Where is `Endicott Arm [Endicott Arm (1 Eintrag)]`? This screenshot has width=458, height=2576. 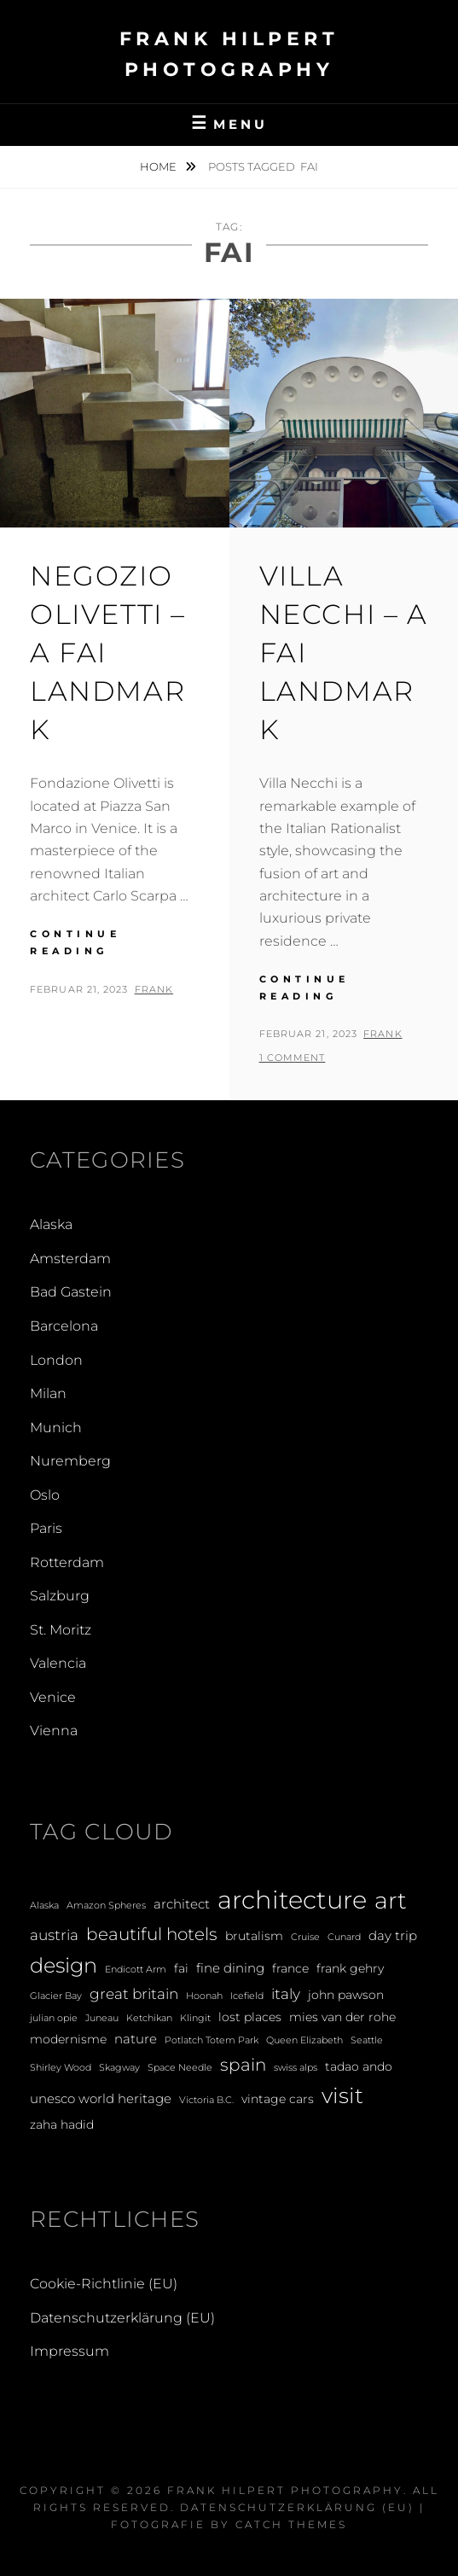
Endicott Arm [Endicott Arm (1 Eintrag)] is located at coordinates (135, 1969).